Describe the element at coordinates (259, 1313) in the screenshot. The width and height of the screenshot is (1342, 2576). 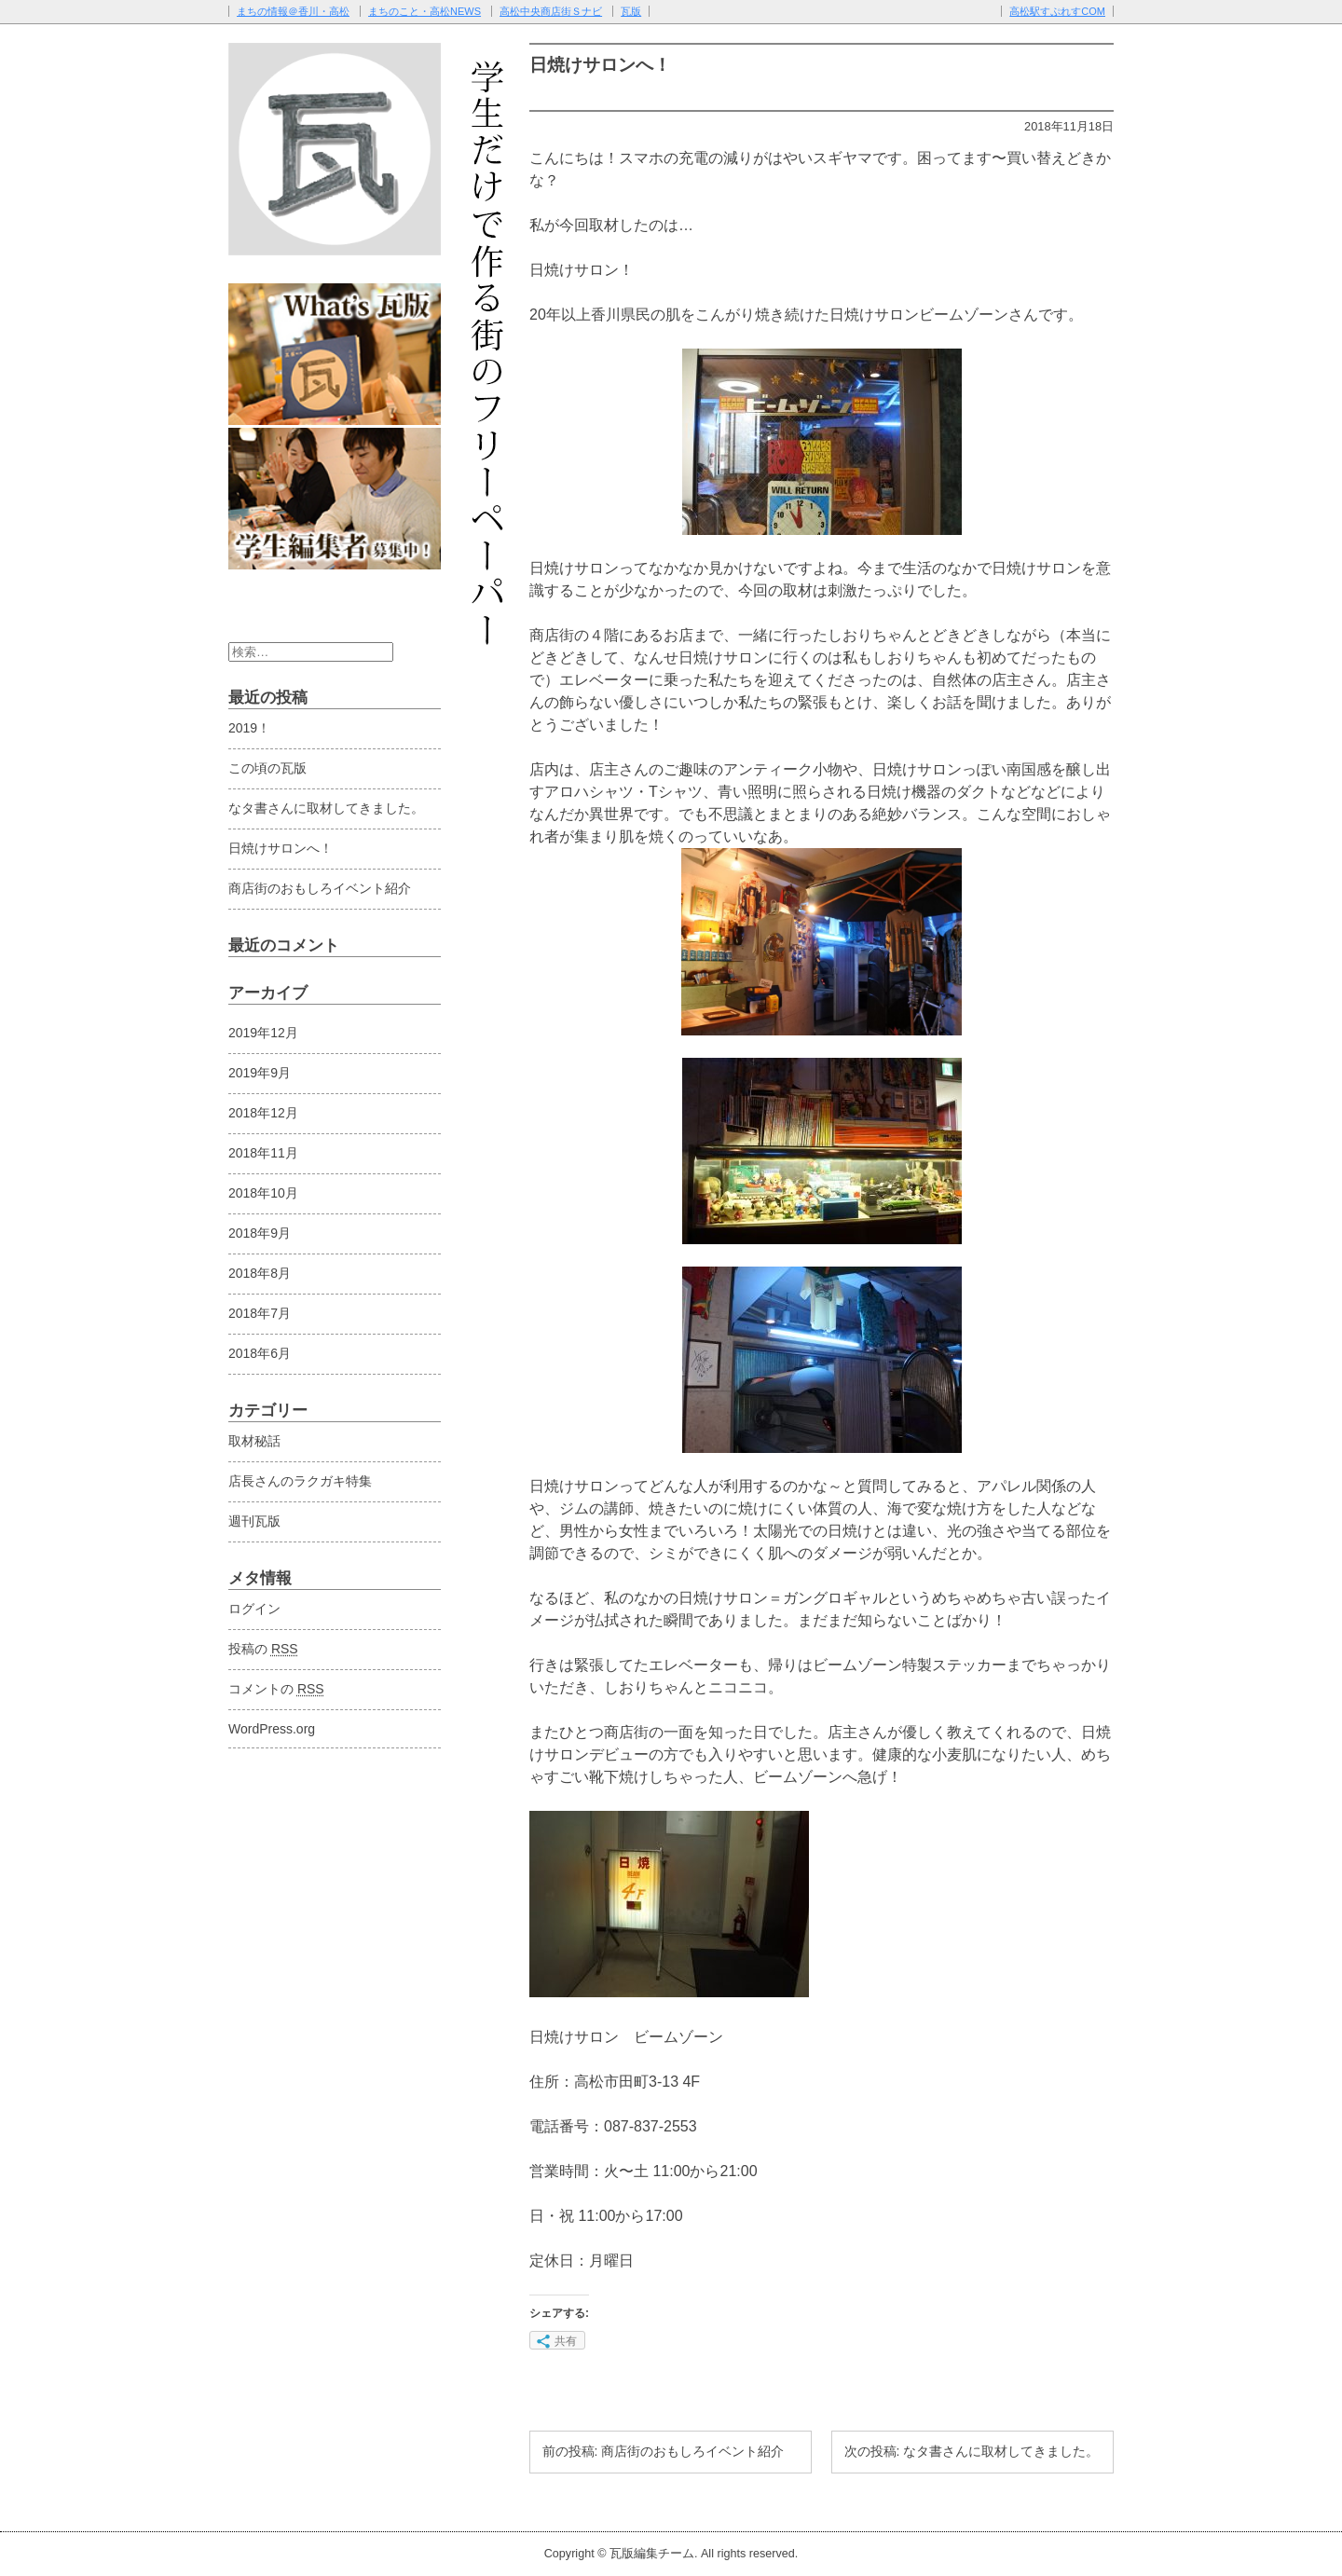
I see `2018年7月` at that location.